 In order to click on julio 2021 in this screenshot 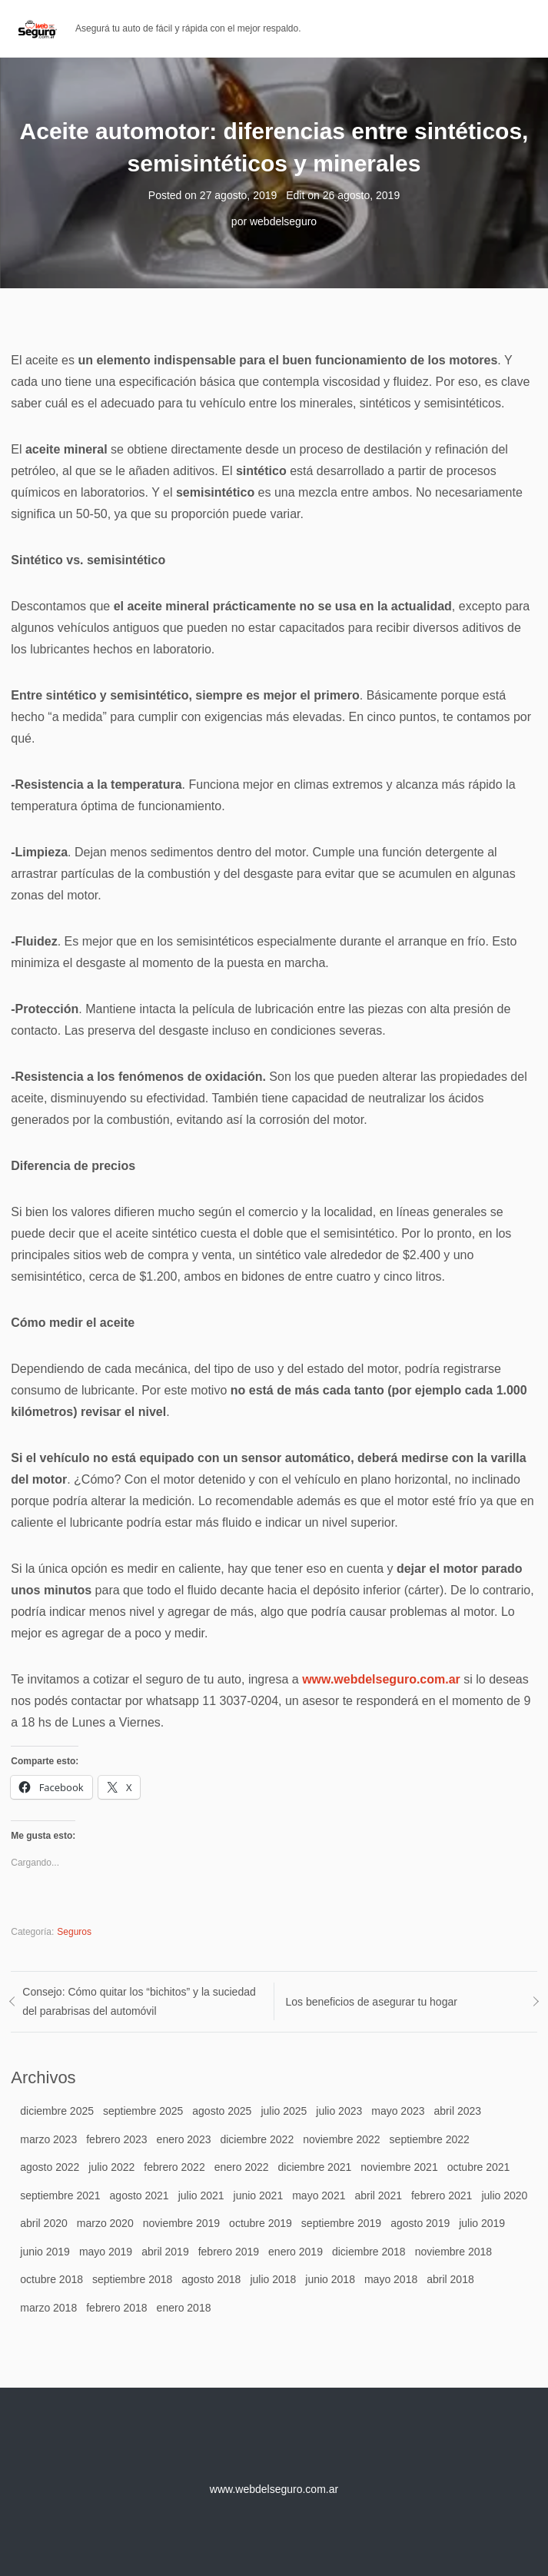, I will do `click(201, 2195)`.